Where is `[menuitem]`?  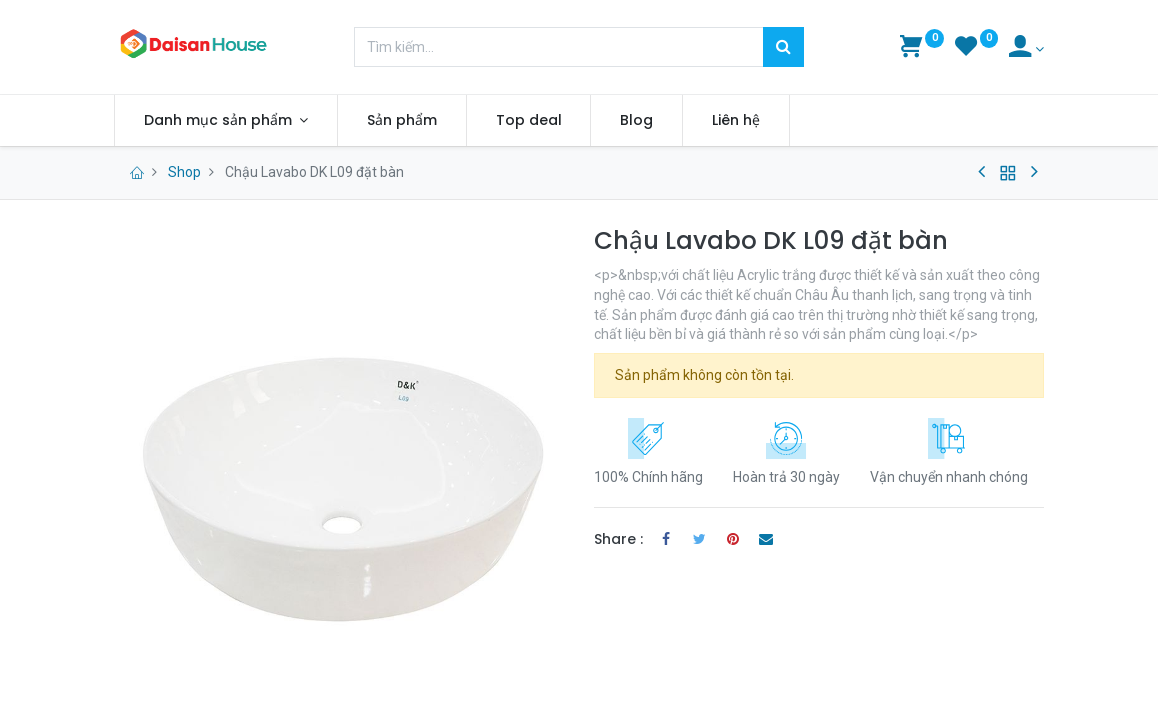
[menuitem] is located at coordinates (402, 121).